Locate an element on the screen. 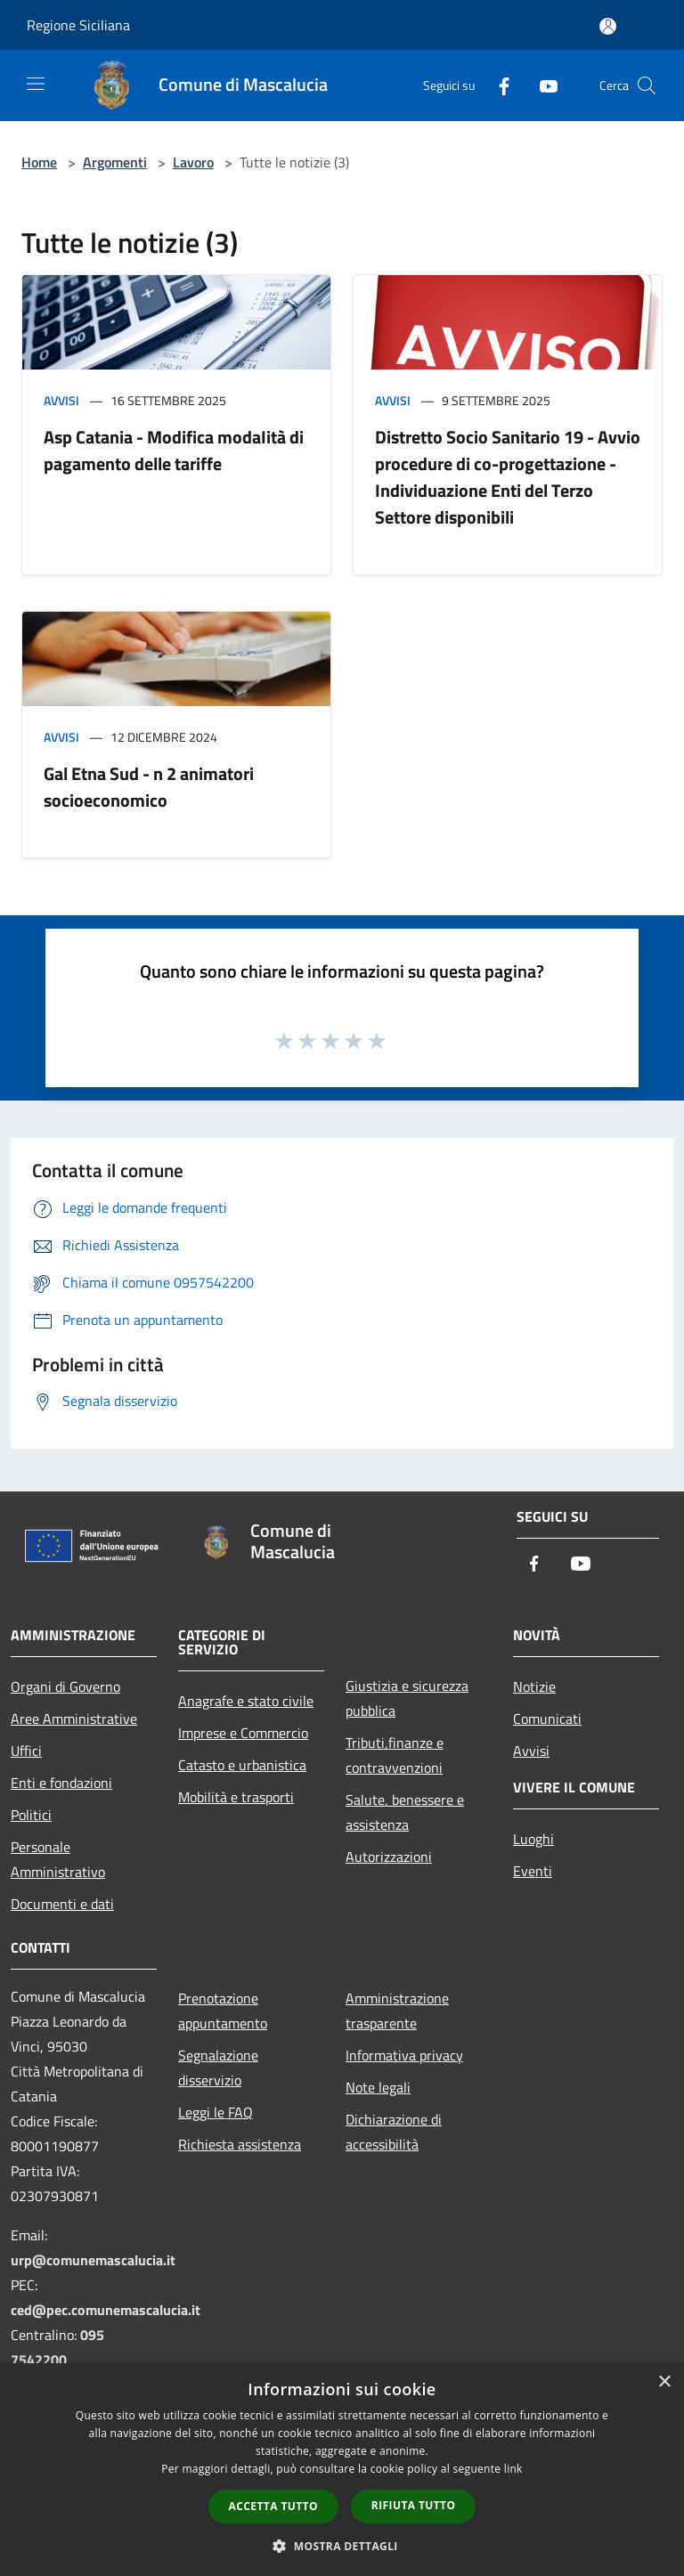 The height and width of the screenshot is (2576, 684). link [link, opens a new window] is located at coordinates (513, 2468).